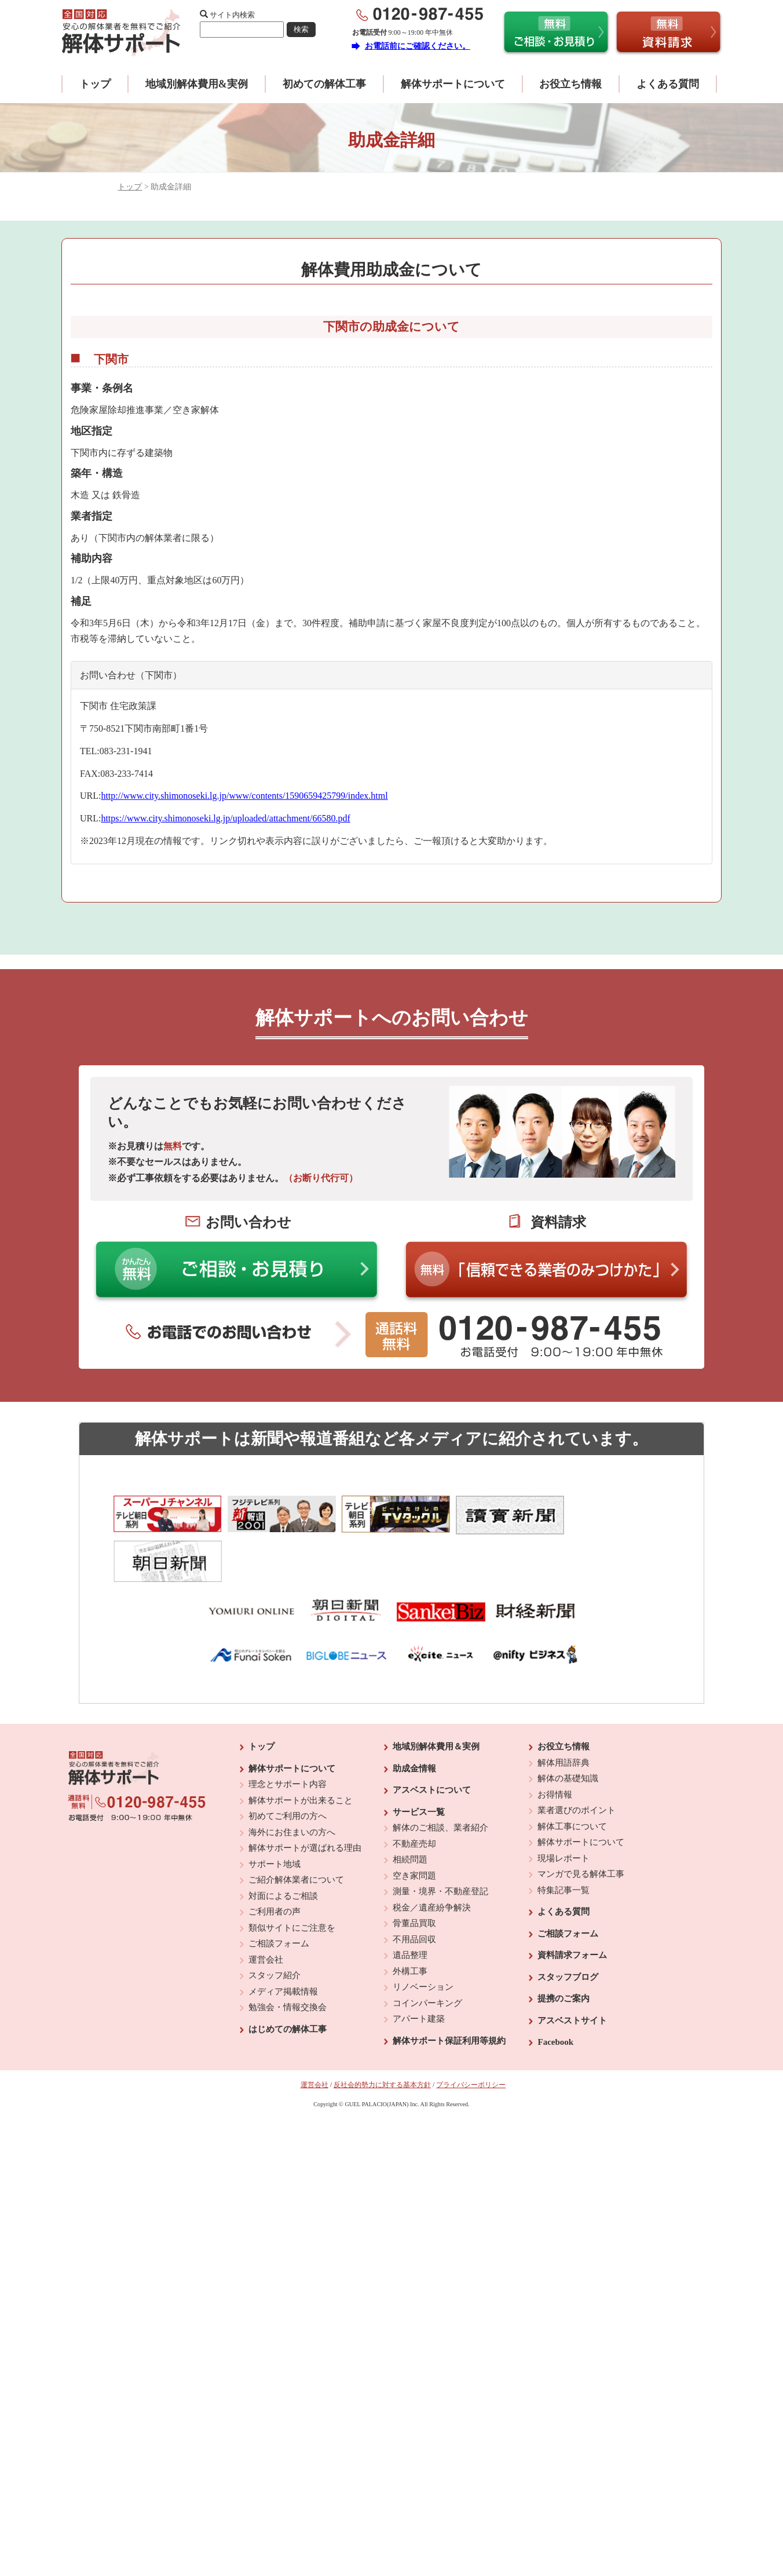 The width and height of the screenshot is (783, 2576). What do you see at coordinates (410, 1813) in the screenshot?
I see `相続問題` at bounding box center [410, 1813].